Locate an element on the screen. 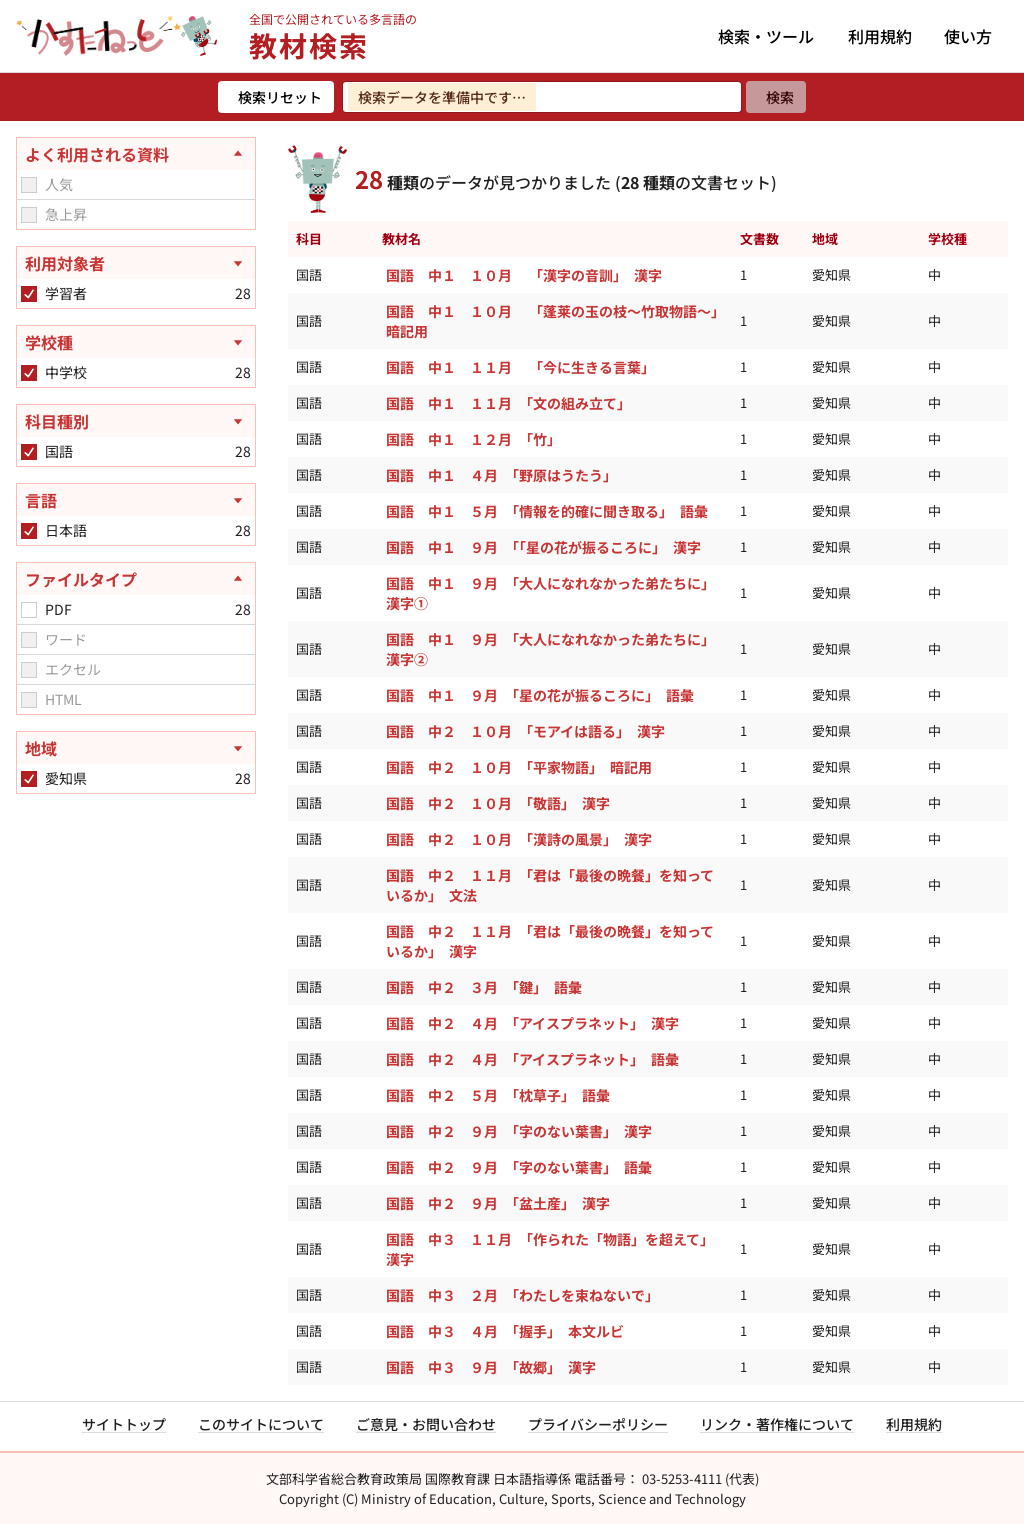 Image resolution: width=1024 pixels, height=1524 pixels. 利用規約 is located at coordinates (880, 36).